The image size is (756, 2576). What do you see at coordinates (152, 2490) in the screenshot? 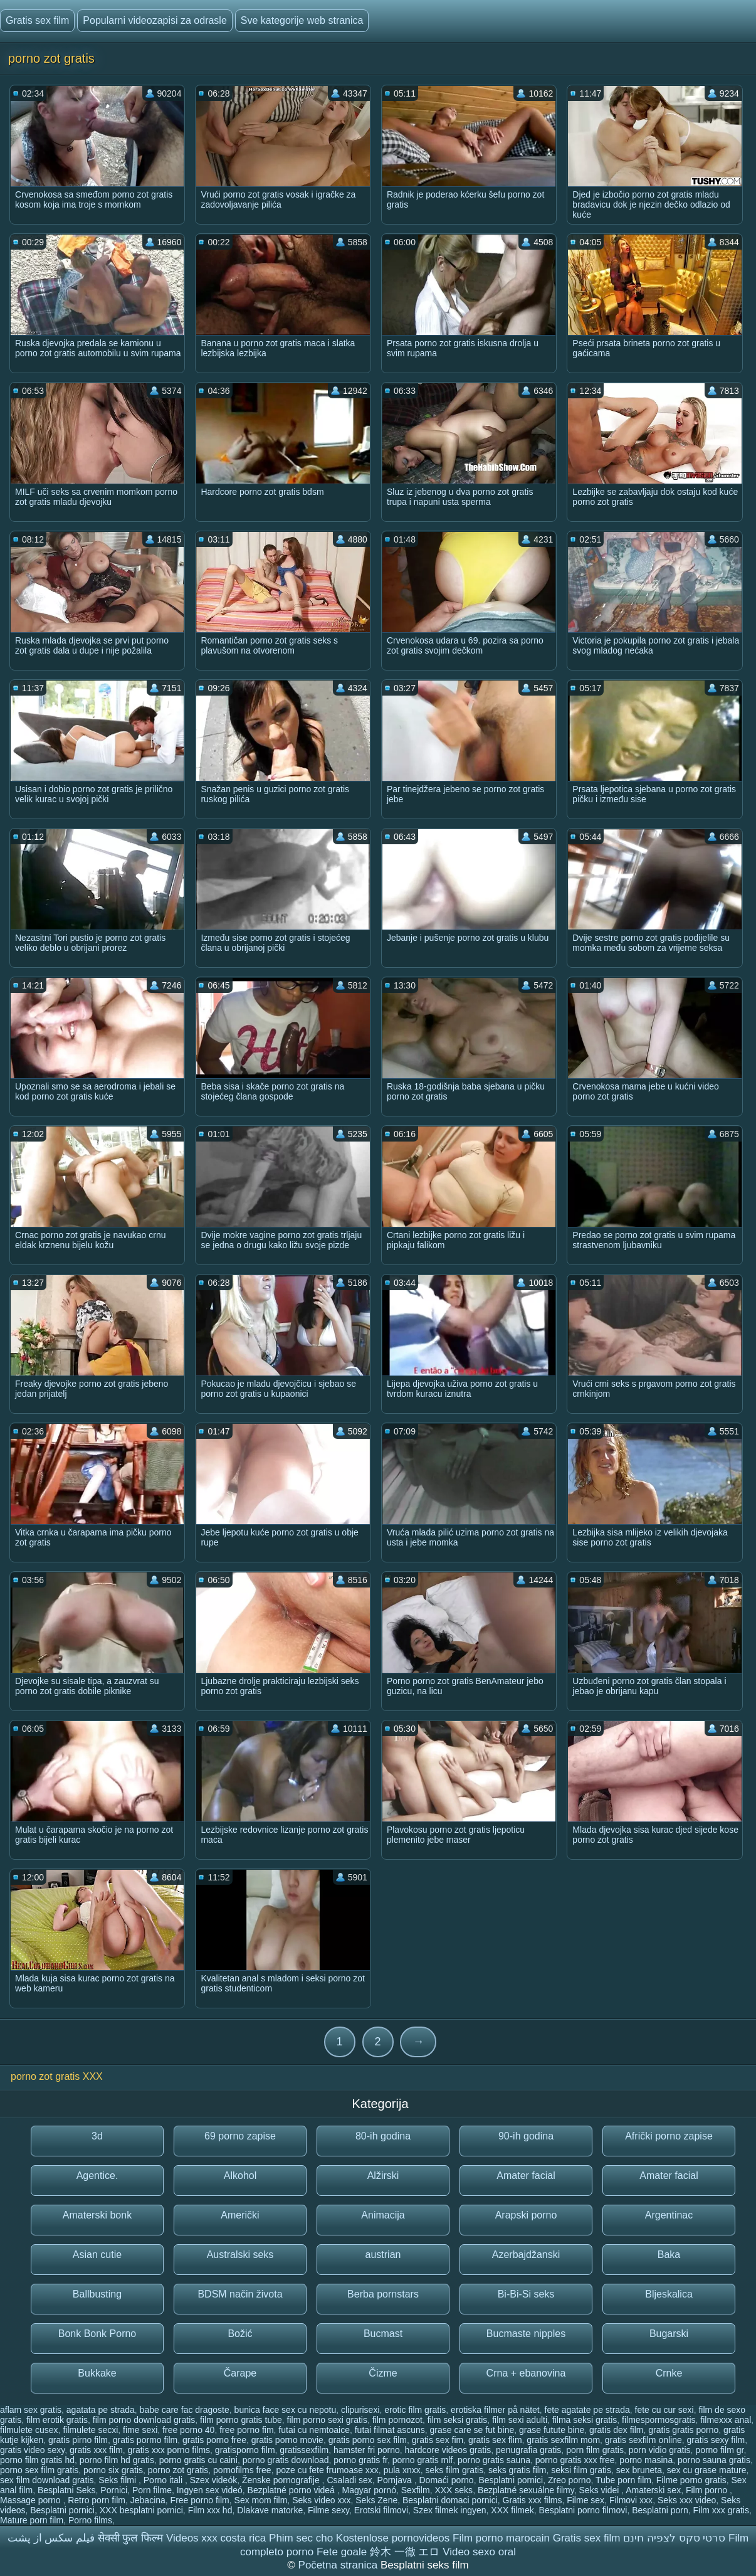
I see `Porn filme` at bounding box center [152, 2490].